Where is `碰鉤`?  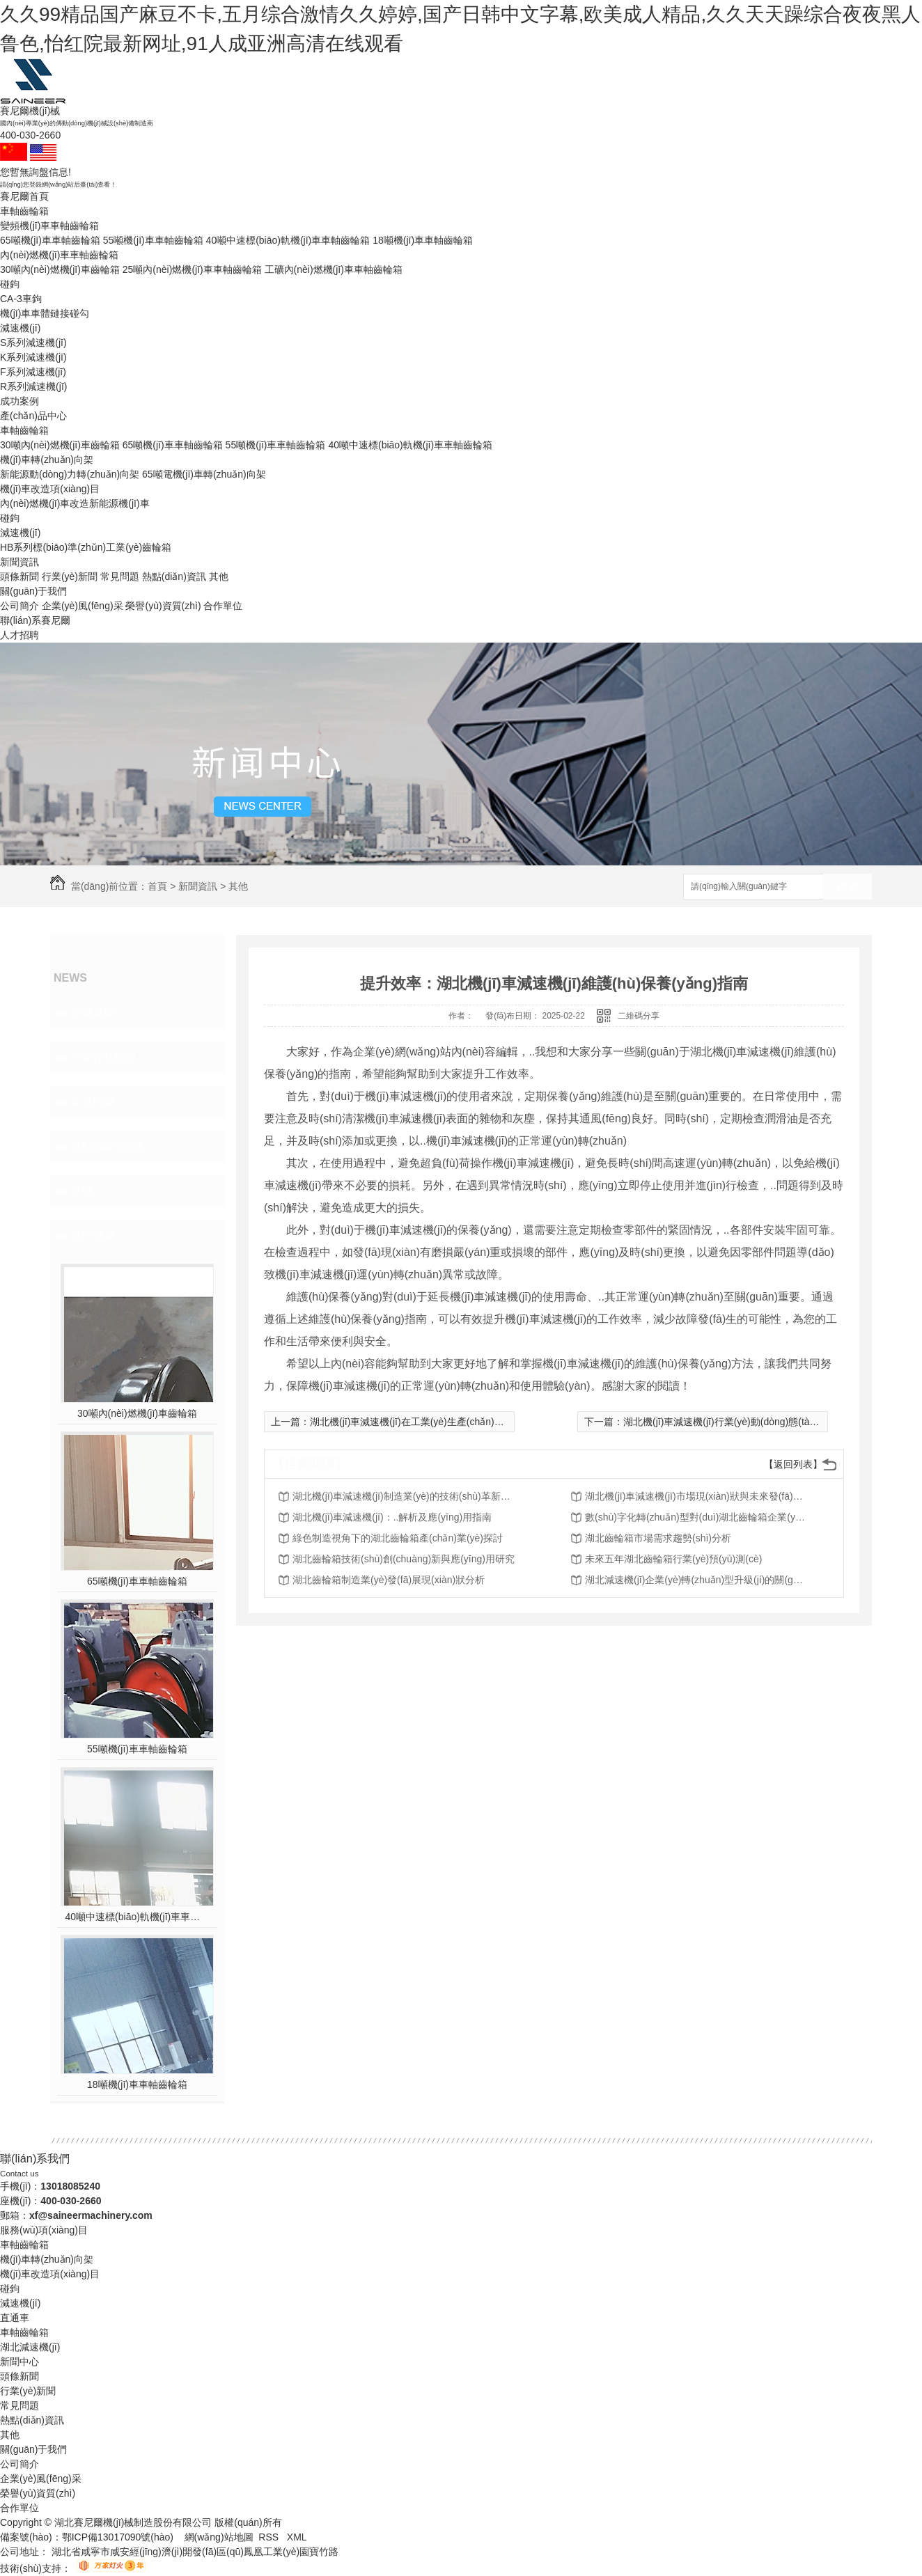 碰鉤 is located at coordinates (9, 284).